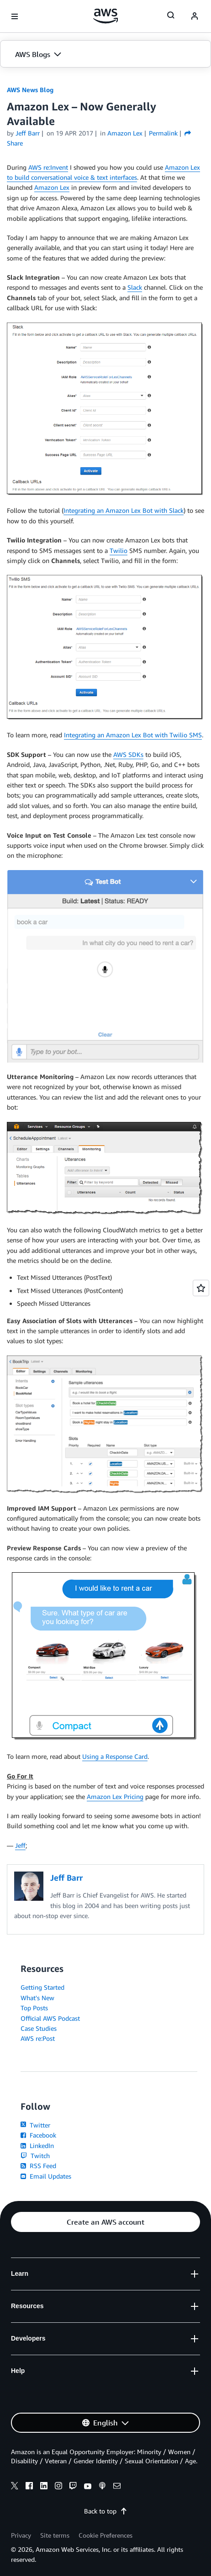 Image resolution: width=211 pixels, height=2576 pixels. Describe the element at coordinates (20, 1845) in the screenshot. I see `Jeff` at that location.